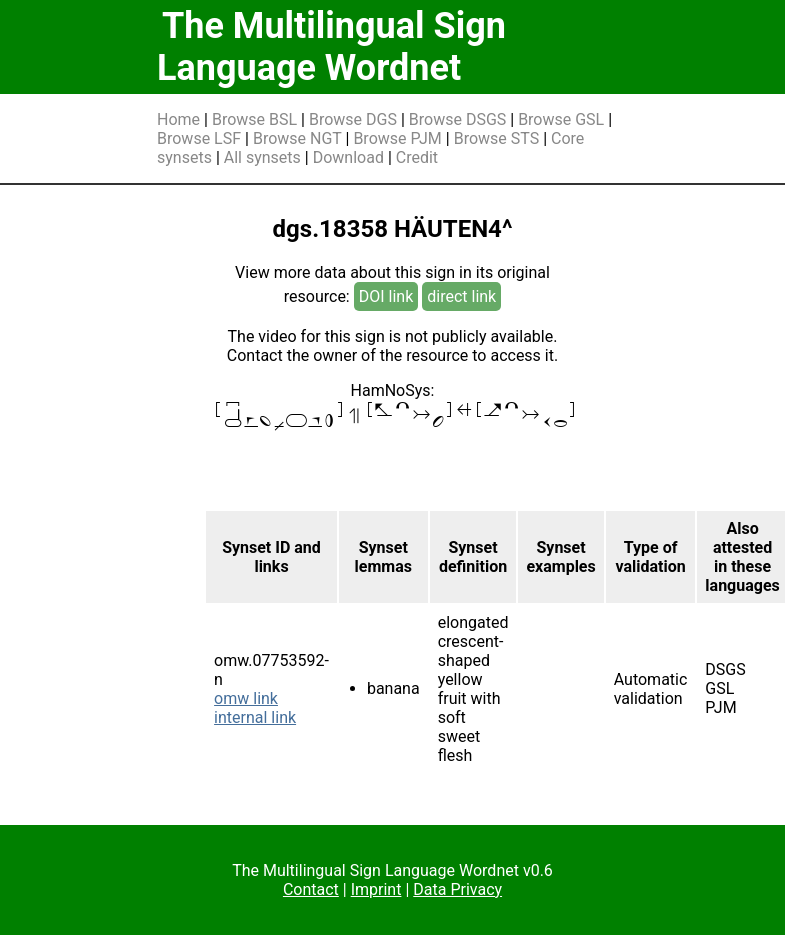 This screenshot has height=935, width=785. Describe the element at coordinates (458, 119) in the screenshot. I see `Browse DSGS` at that location.